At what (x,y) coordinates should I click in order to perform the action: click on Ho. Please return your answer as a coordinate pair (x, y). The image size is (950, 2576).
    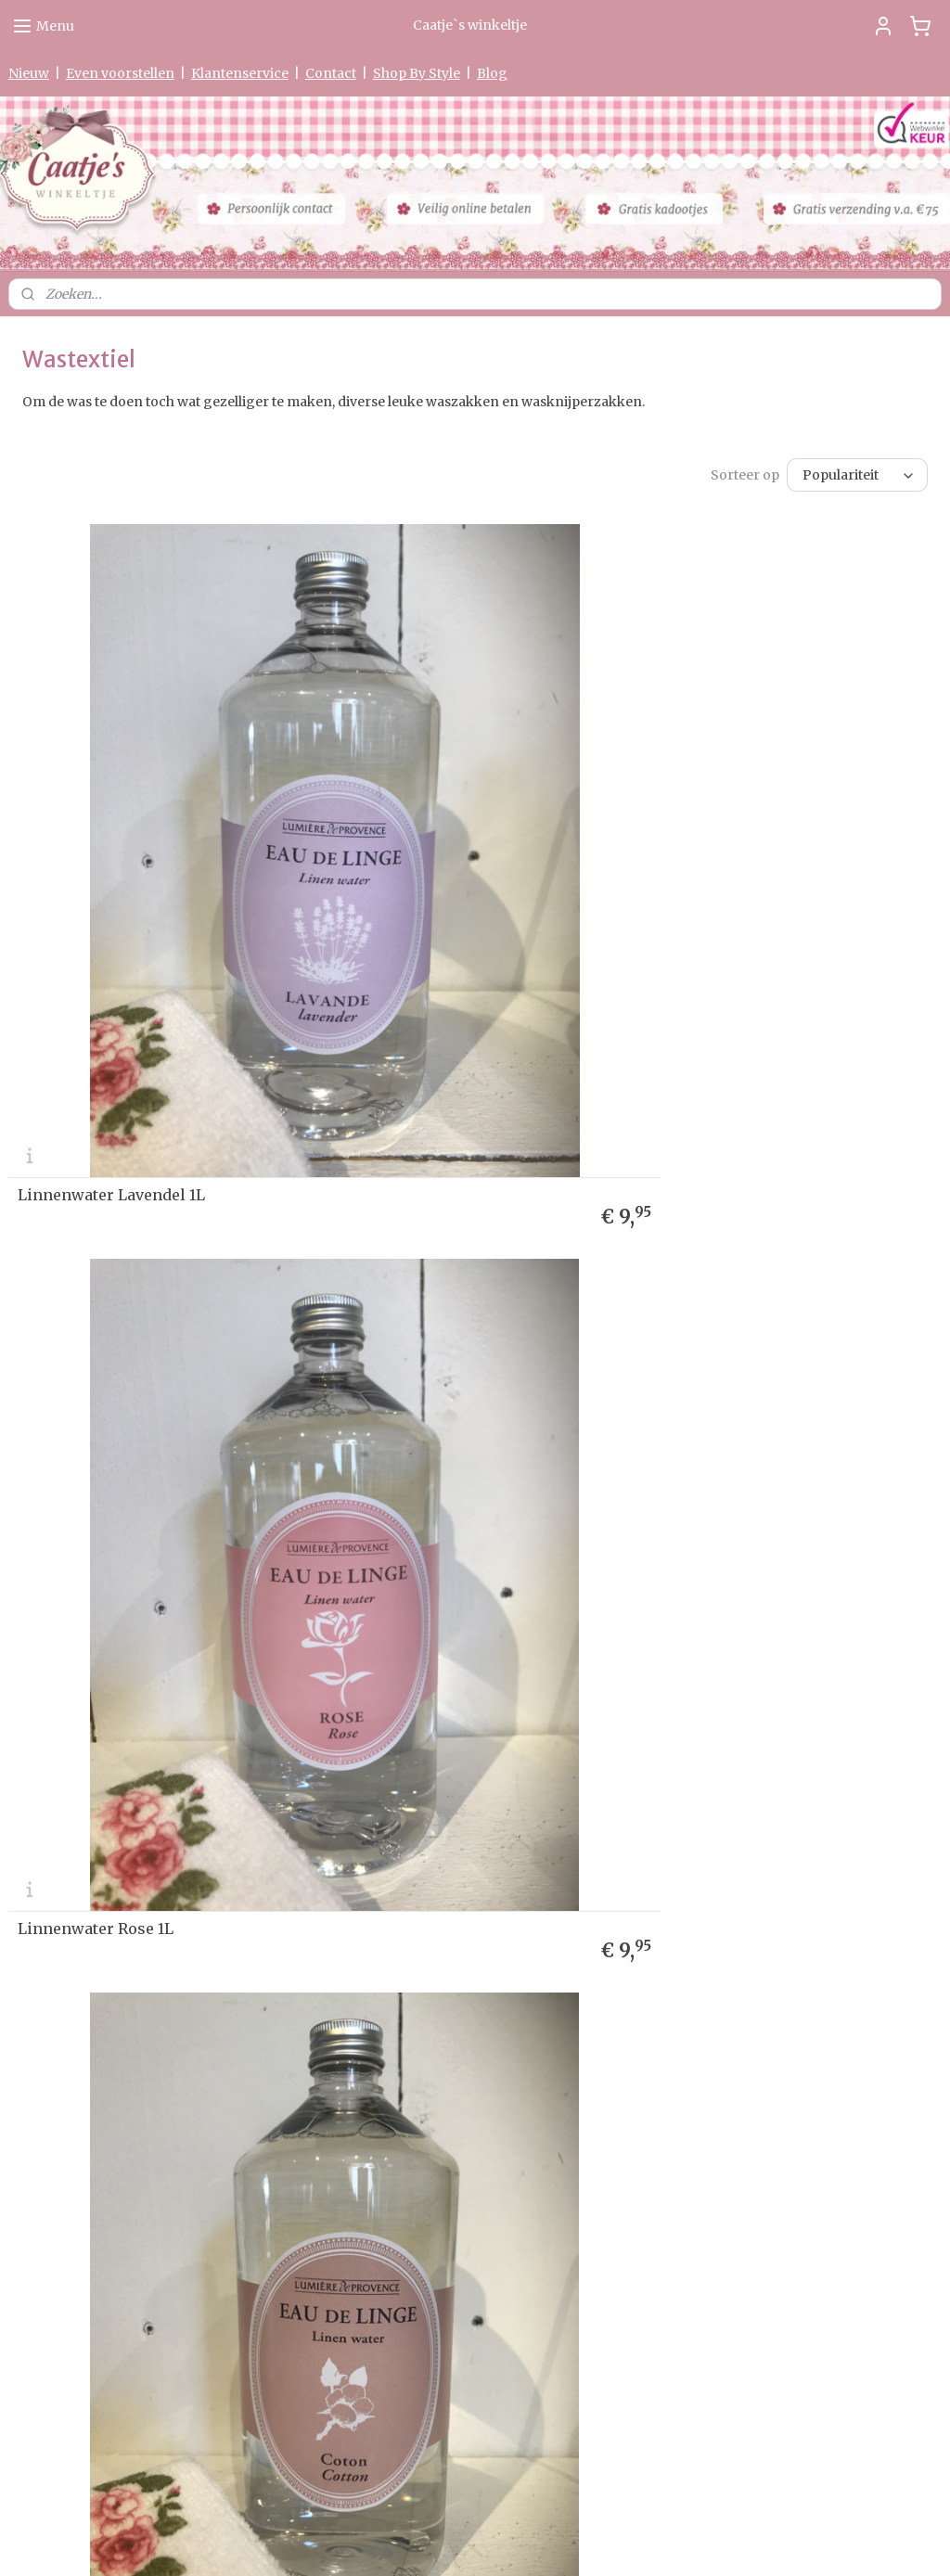
    Looking at the image, I should click on (16, 1686).